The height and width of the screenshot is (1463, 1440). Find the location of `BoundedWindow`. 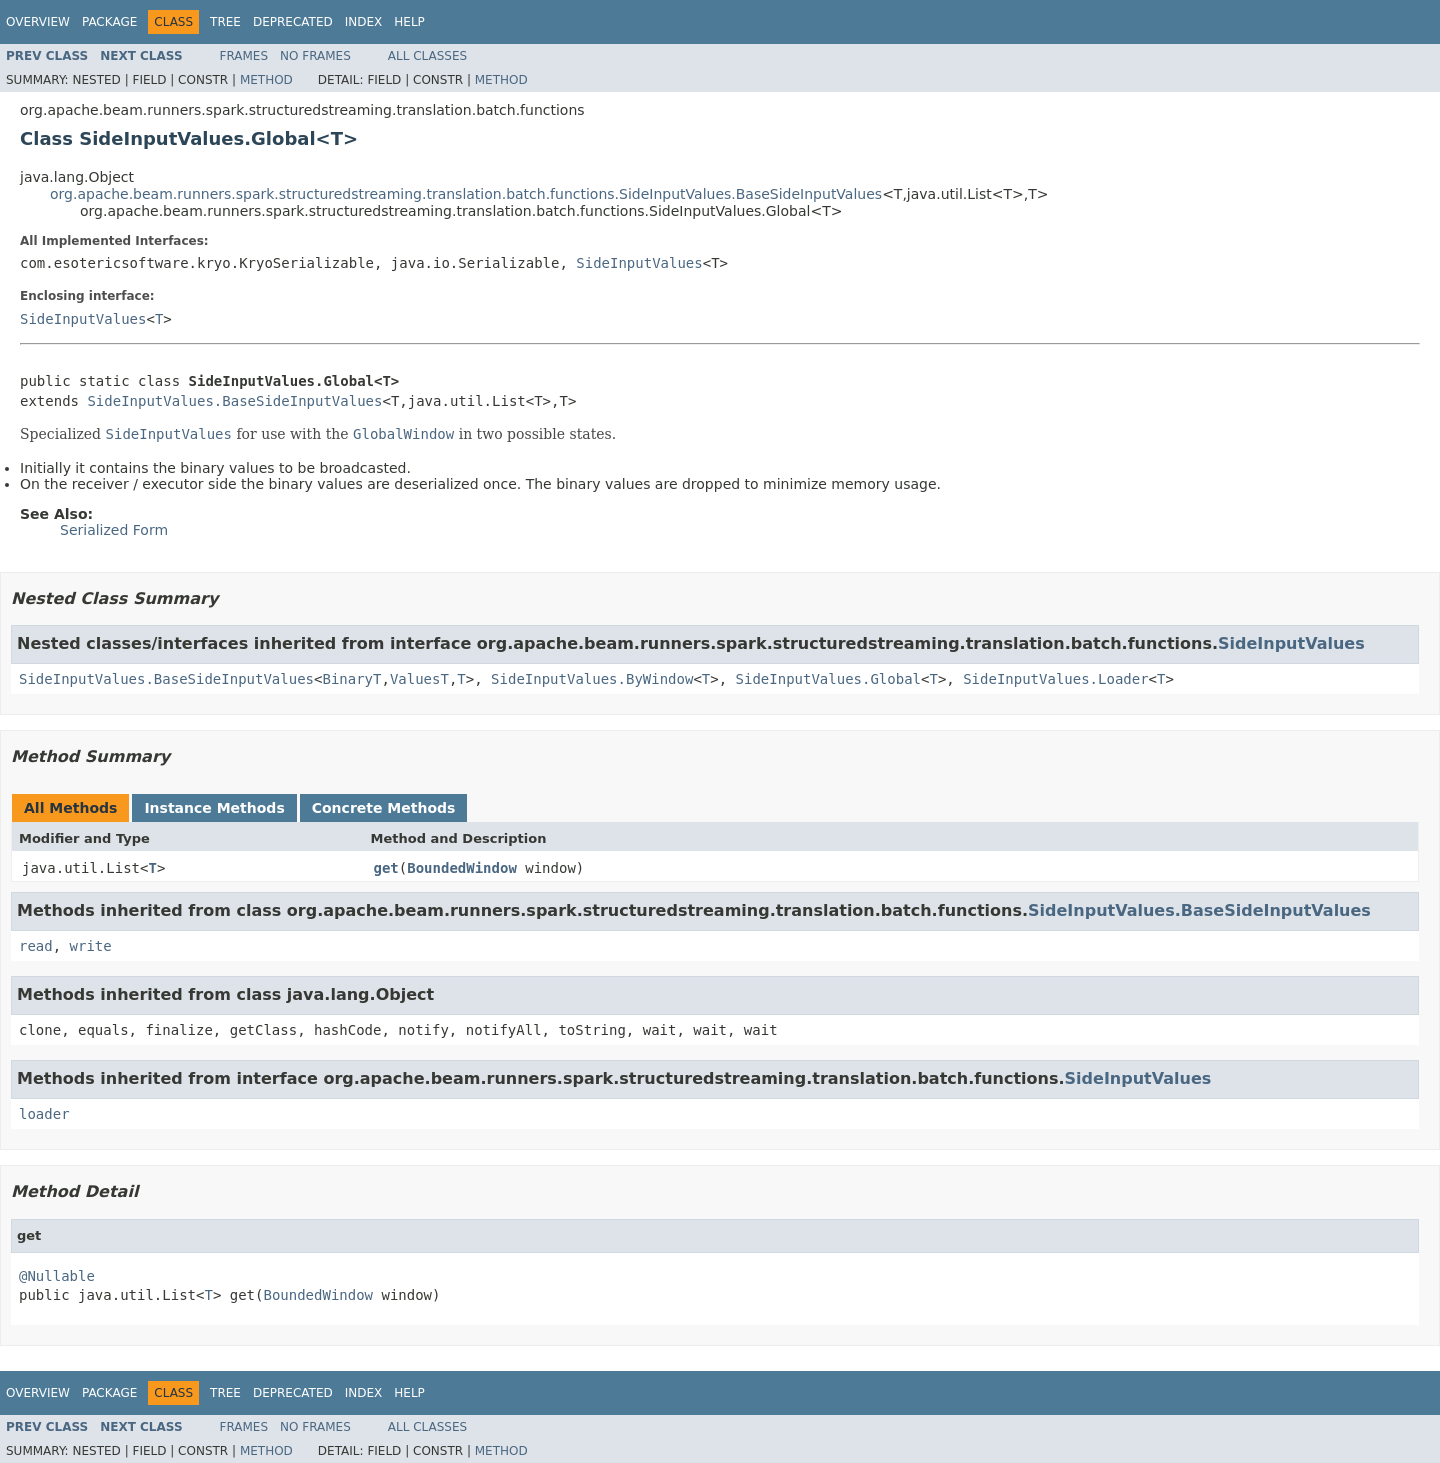

BoundedWindow is located at coordinates (462, 868).